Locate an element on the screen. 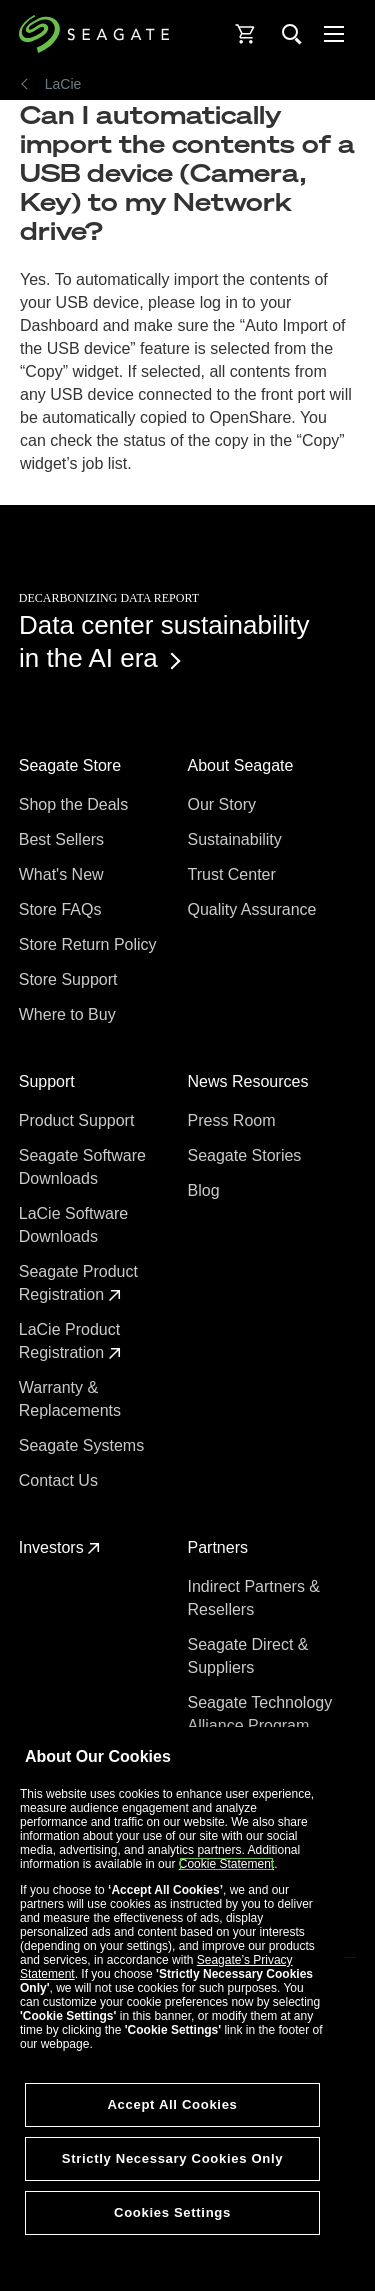 This screenshot has width=375, height=2291. Contact Us is located at coordinates (61, 1480).